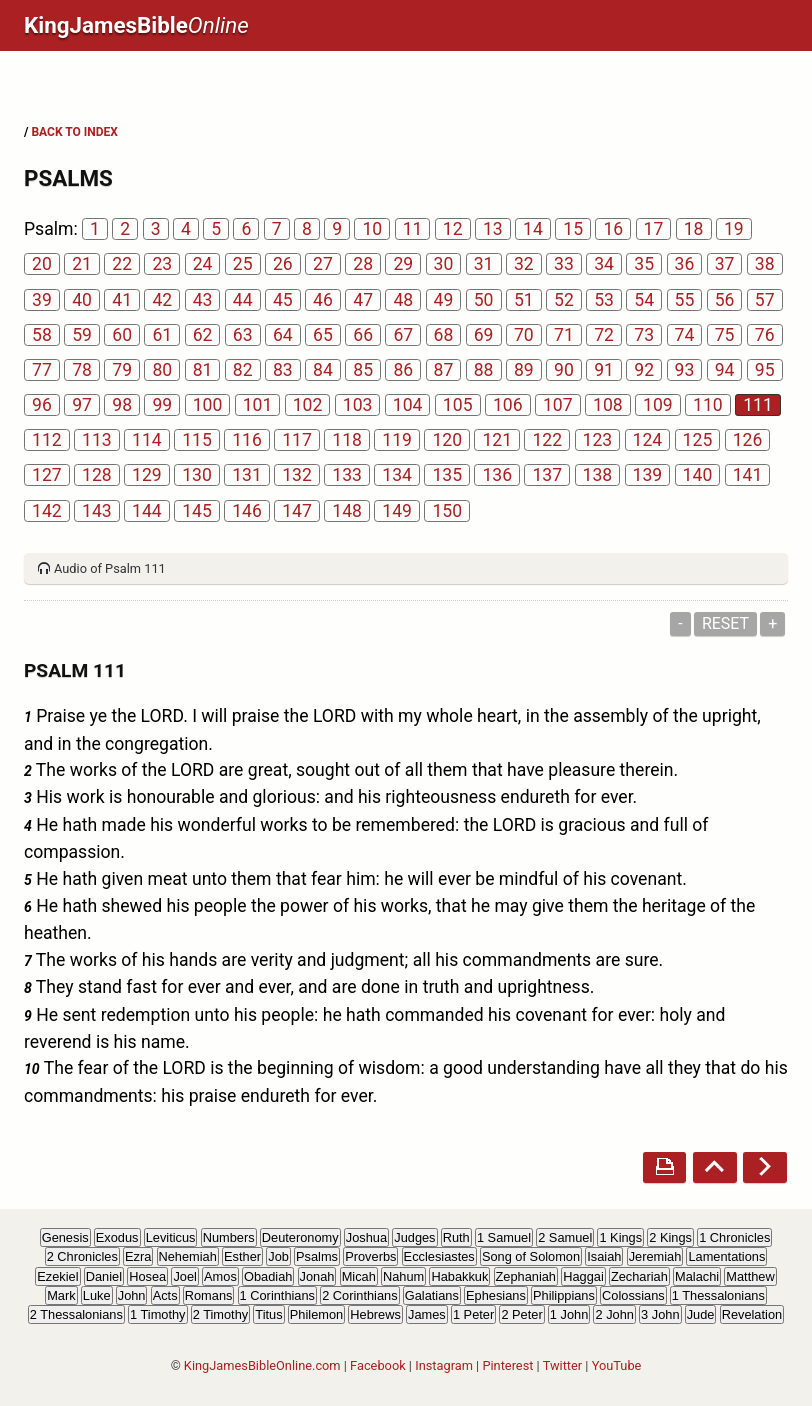 The image size is (812, 1406). What do you see at coordinates (363, 370) in the screenshot?
I see `85` at bounding box center [363, 370].